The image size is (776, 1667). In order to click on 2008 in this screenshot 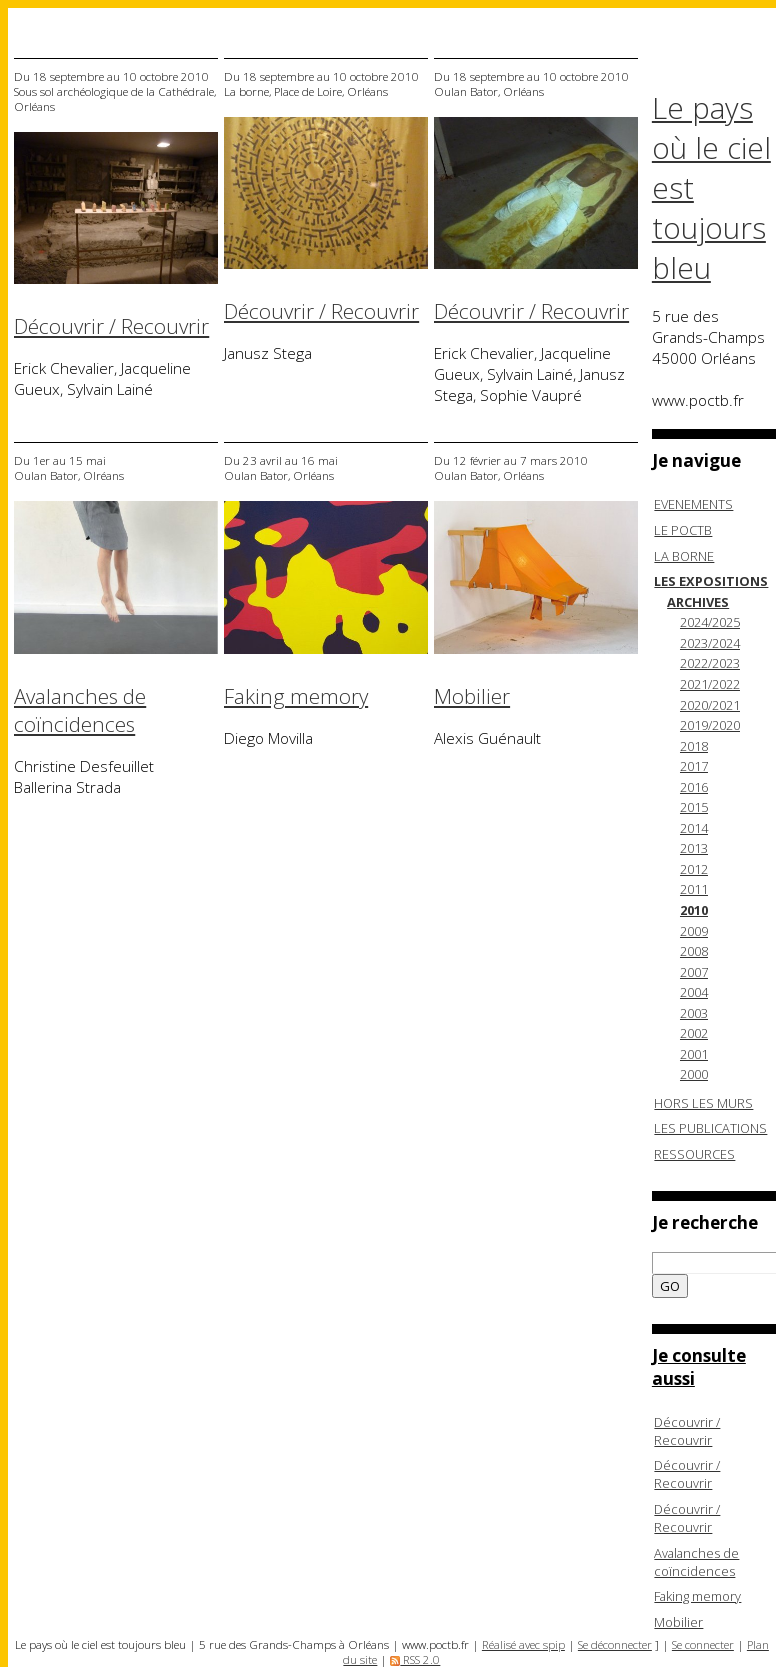, I will do `click(694, 951)`.